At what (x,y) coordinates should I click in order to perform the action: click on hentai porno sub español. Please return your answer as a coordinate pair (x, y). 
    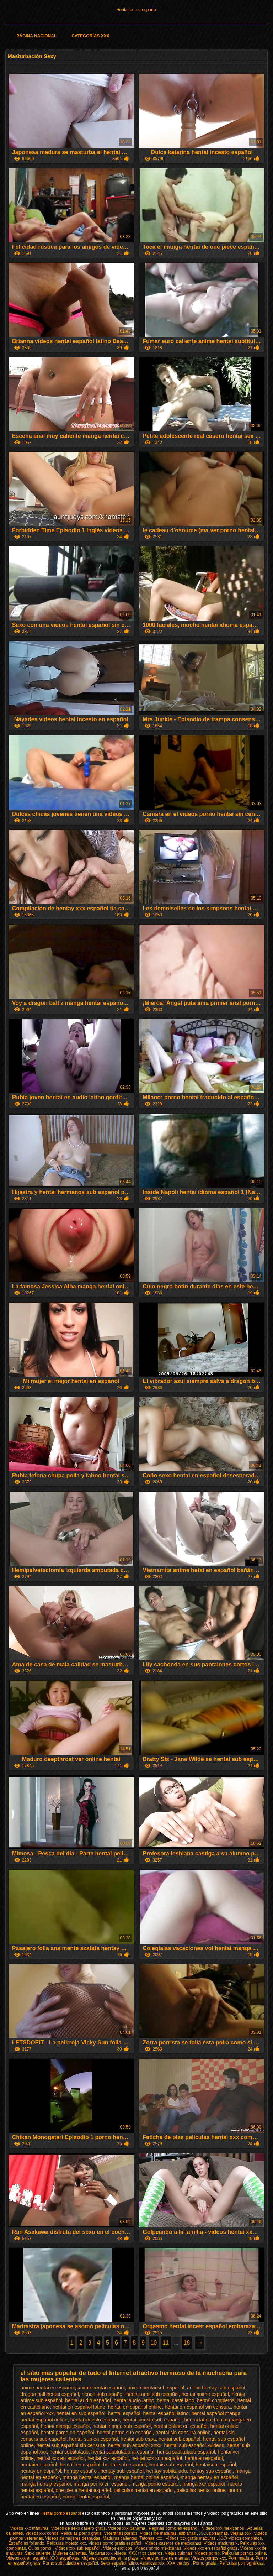
    Looking at the image, I should click on (124, 2432).